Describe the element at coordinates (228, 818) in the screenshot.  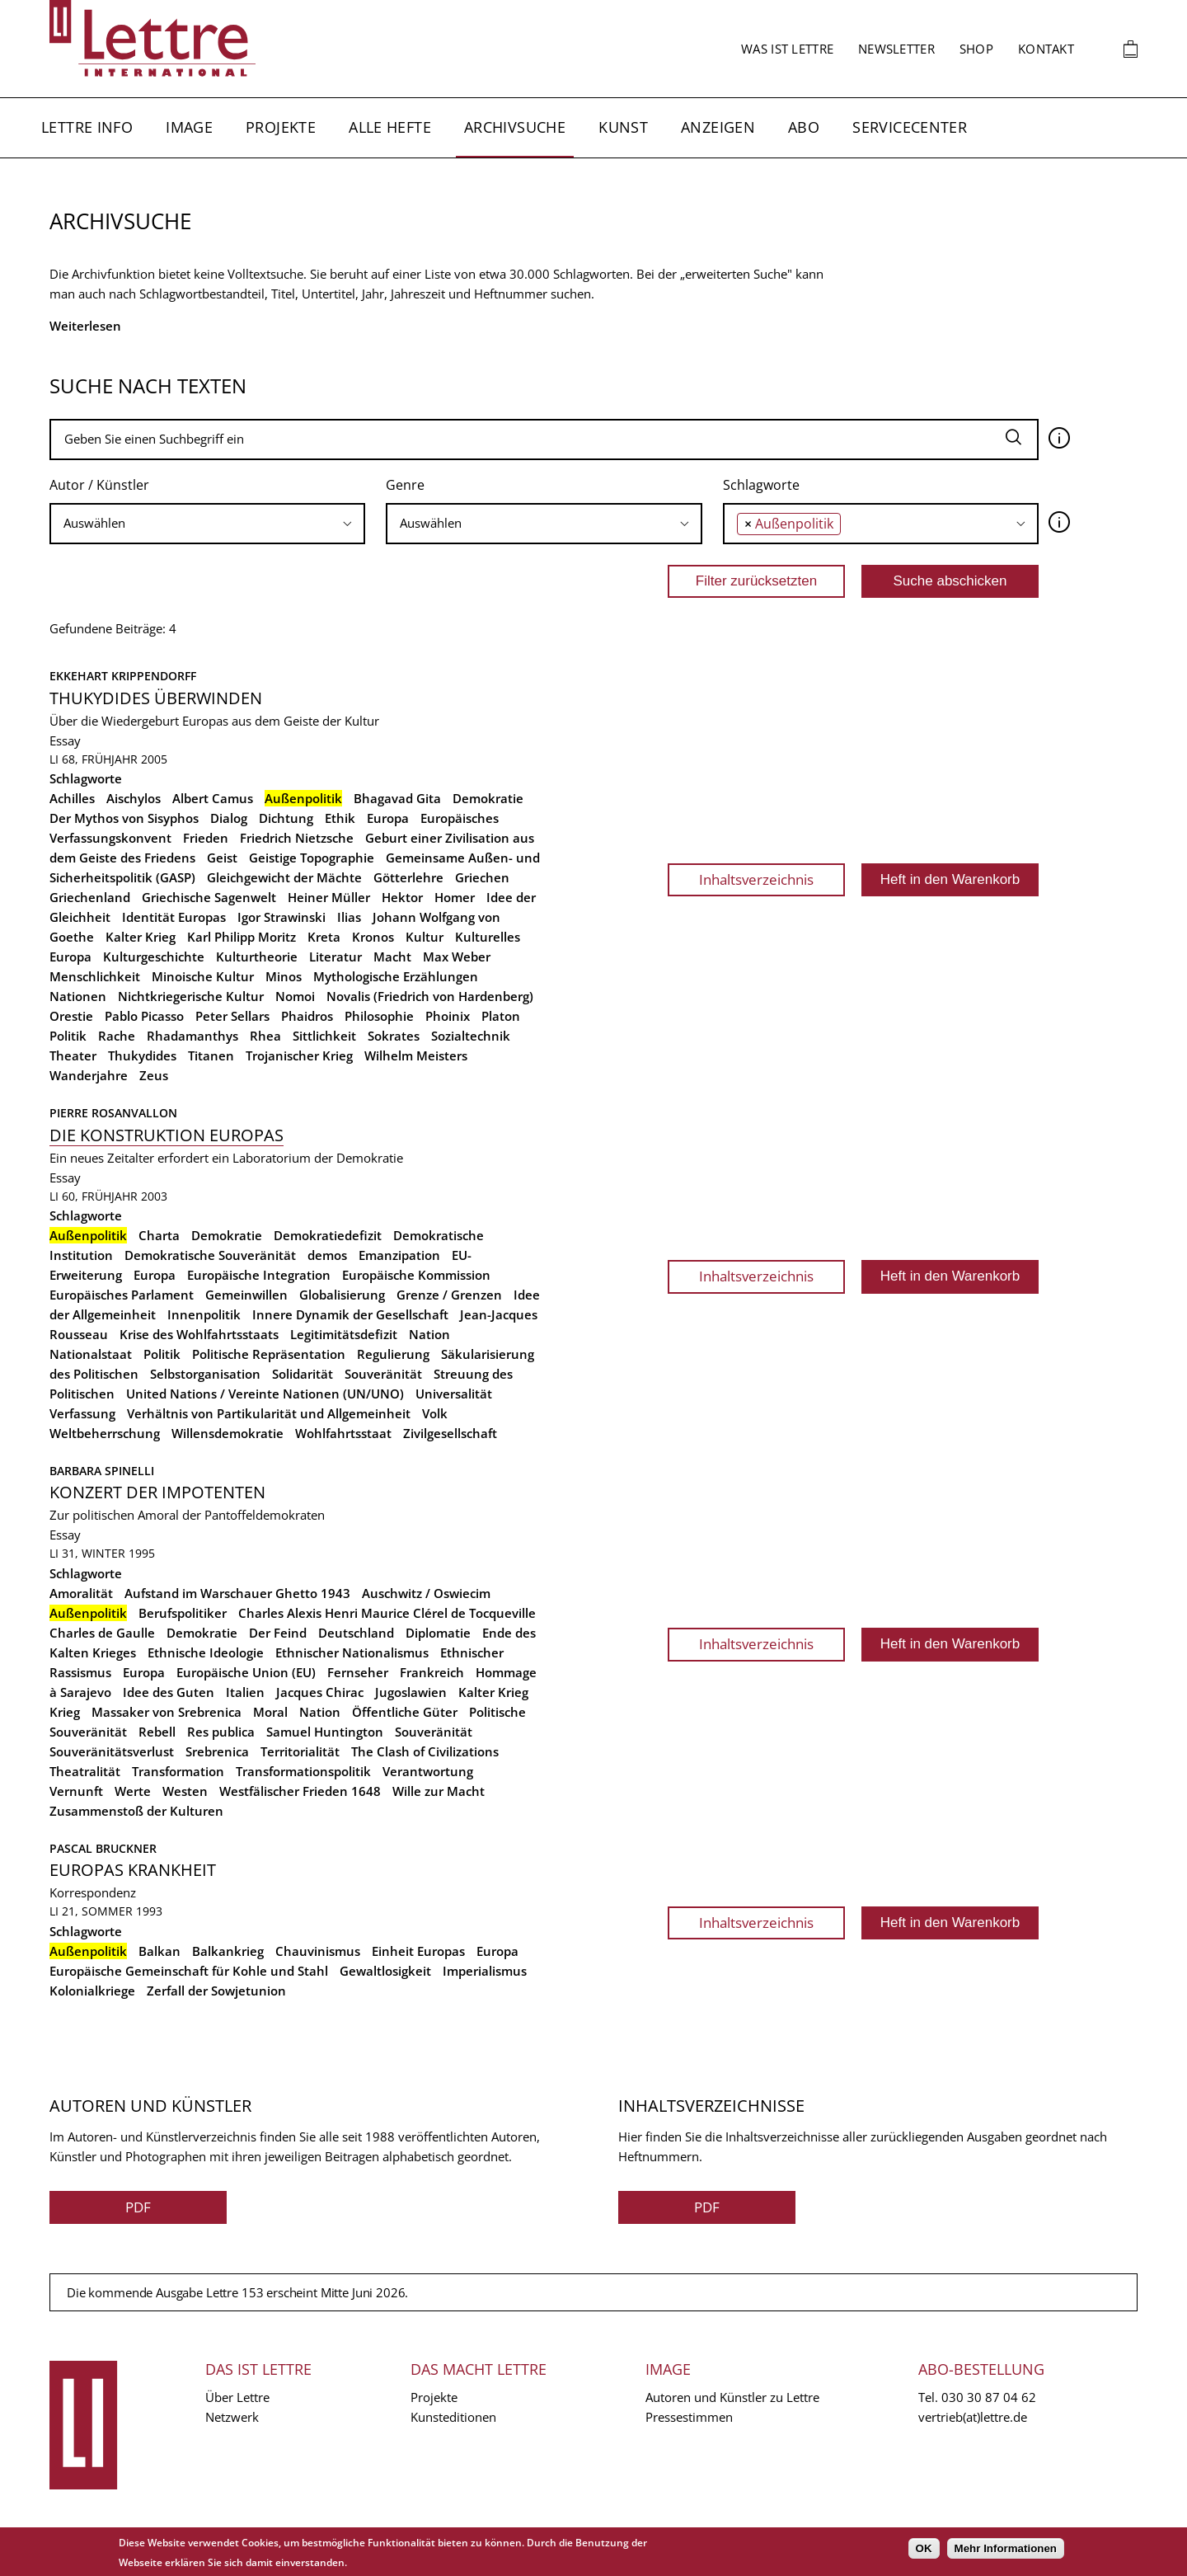
I see `Dialog` at that location.